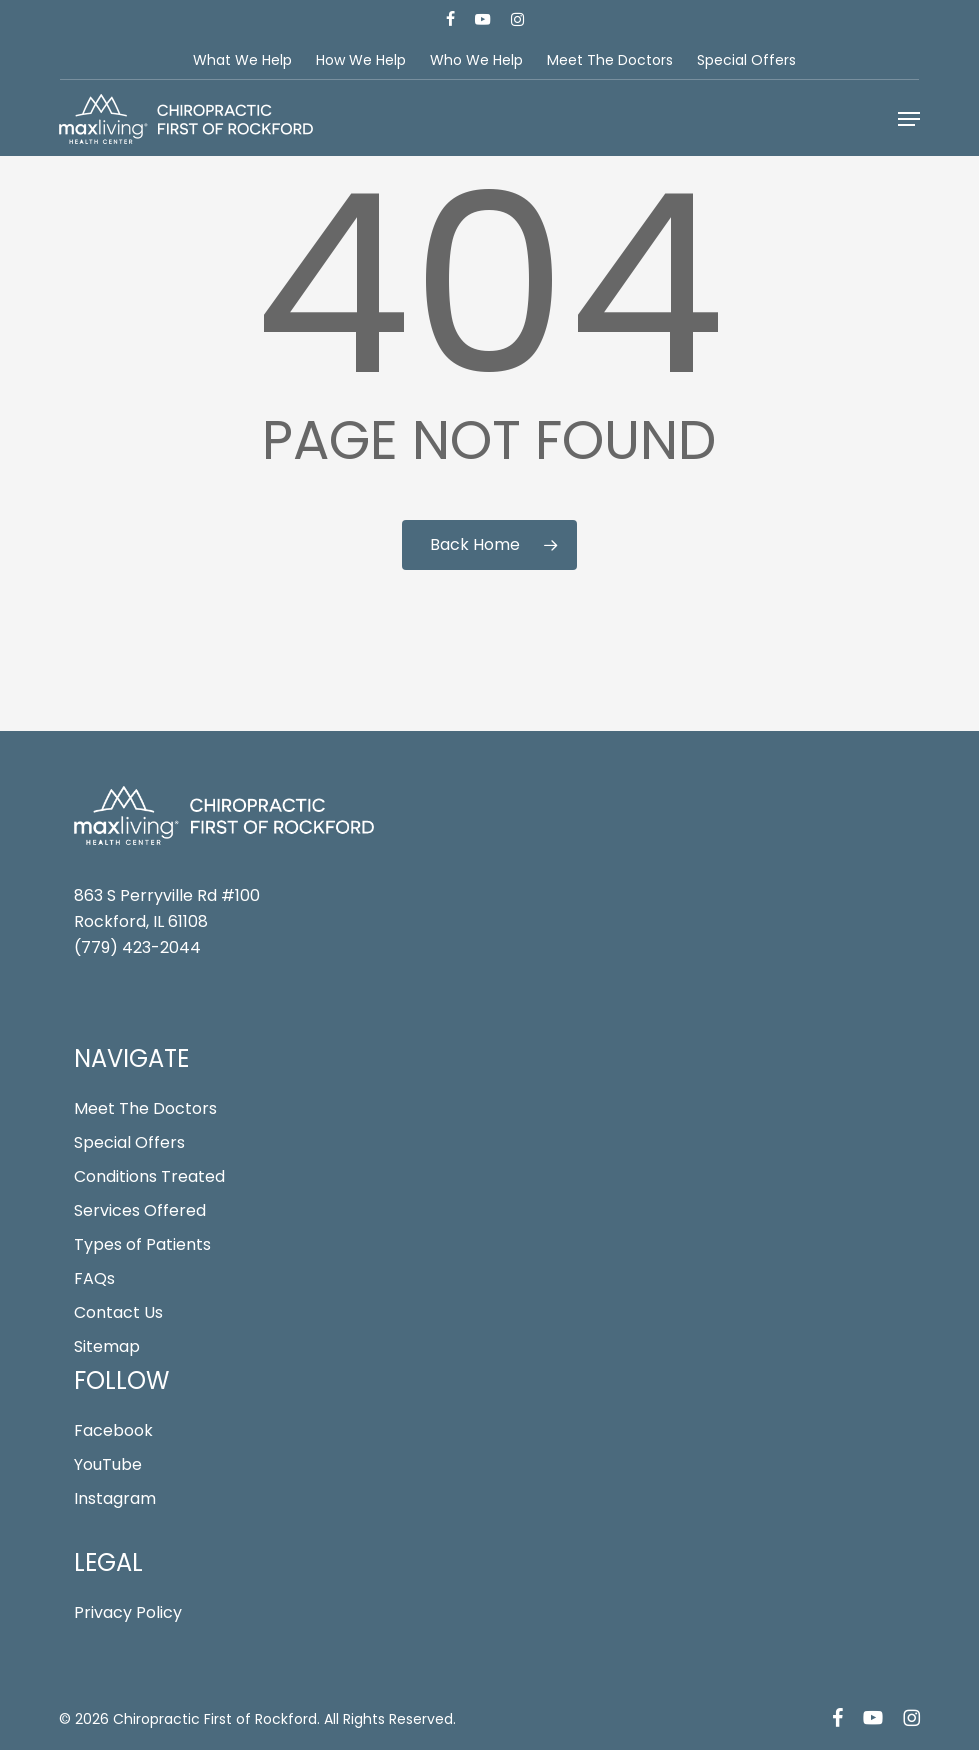 The height and width of the screenshot is (1750, 979). What do you see at coordinates (128, 1612) in the screenshot?
I see `Privacy Policy` at bounding box center [128, 1612].